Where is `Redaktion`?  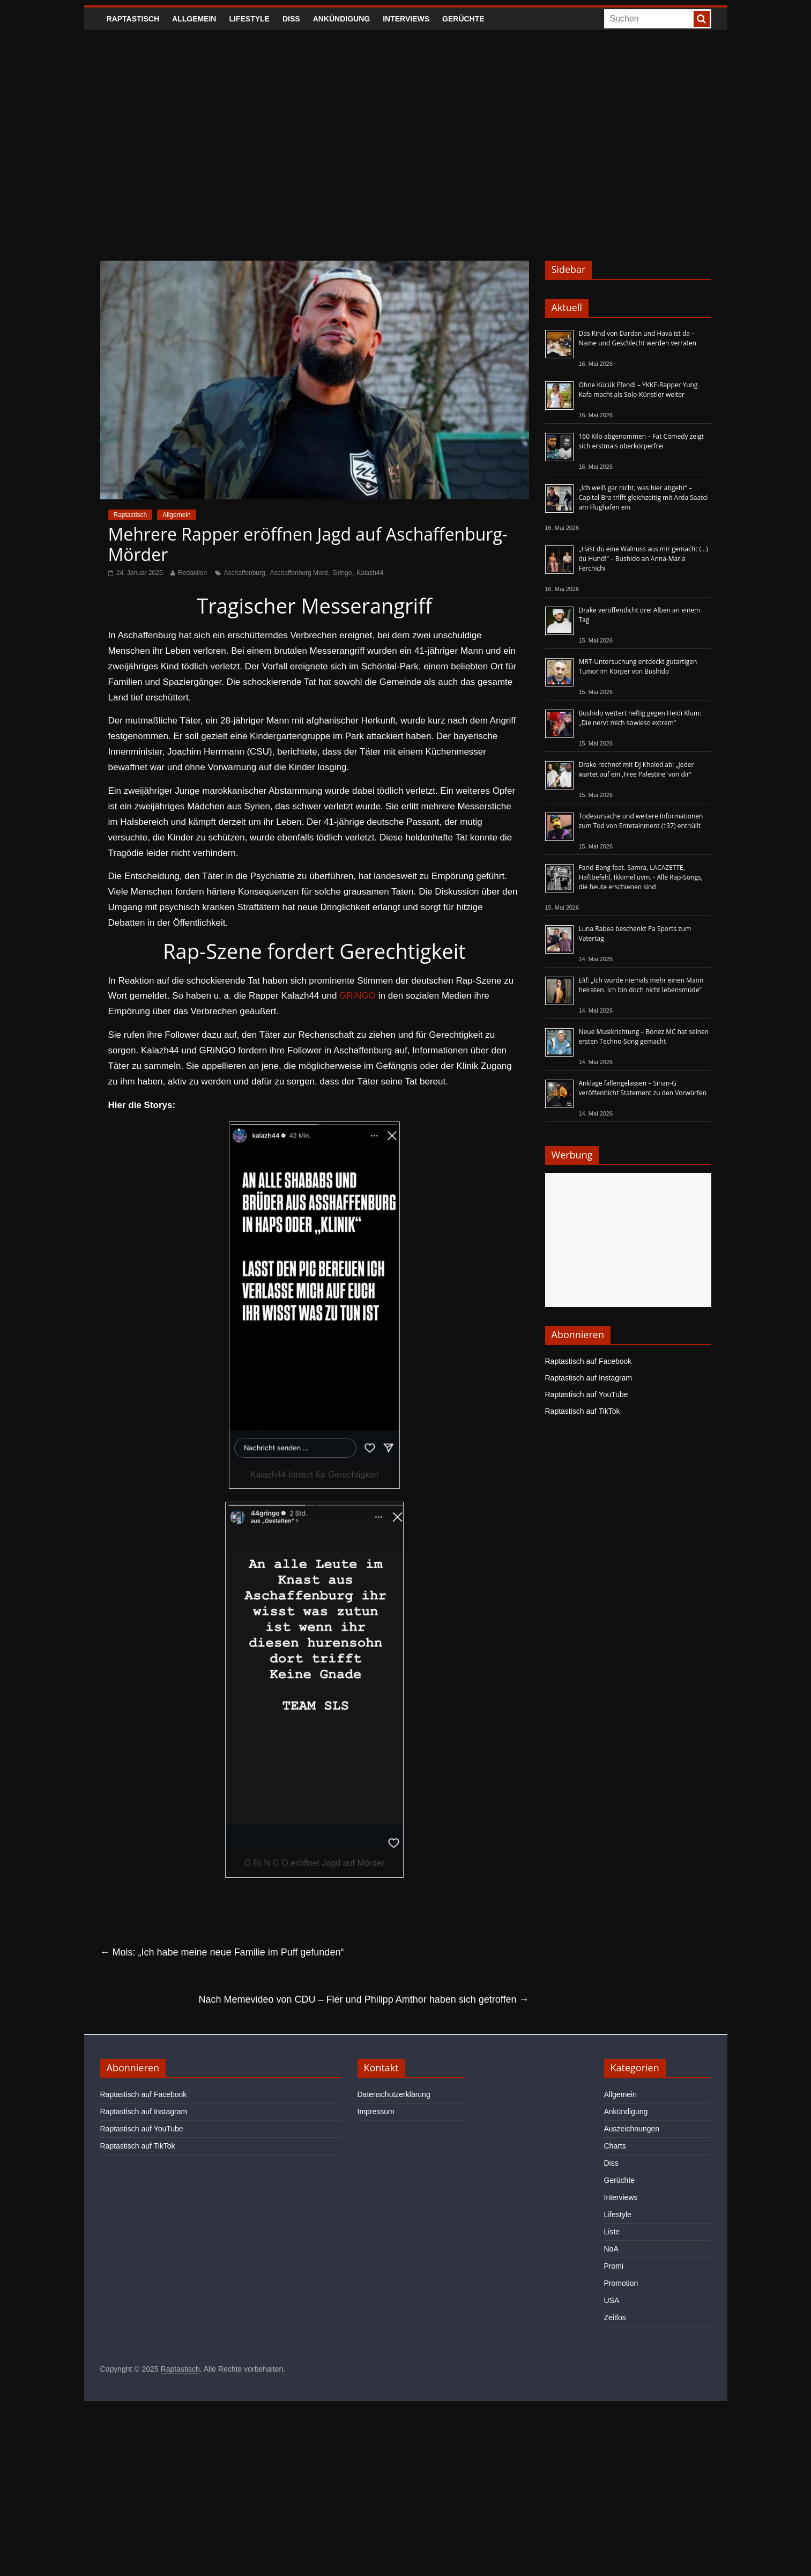 Redaktion is located at coordinates (192, 573).